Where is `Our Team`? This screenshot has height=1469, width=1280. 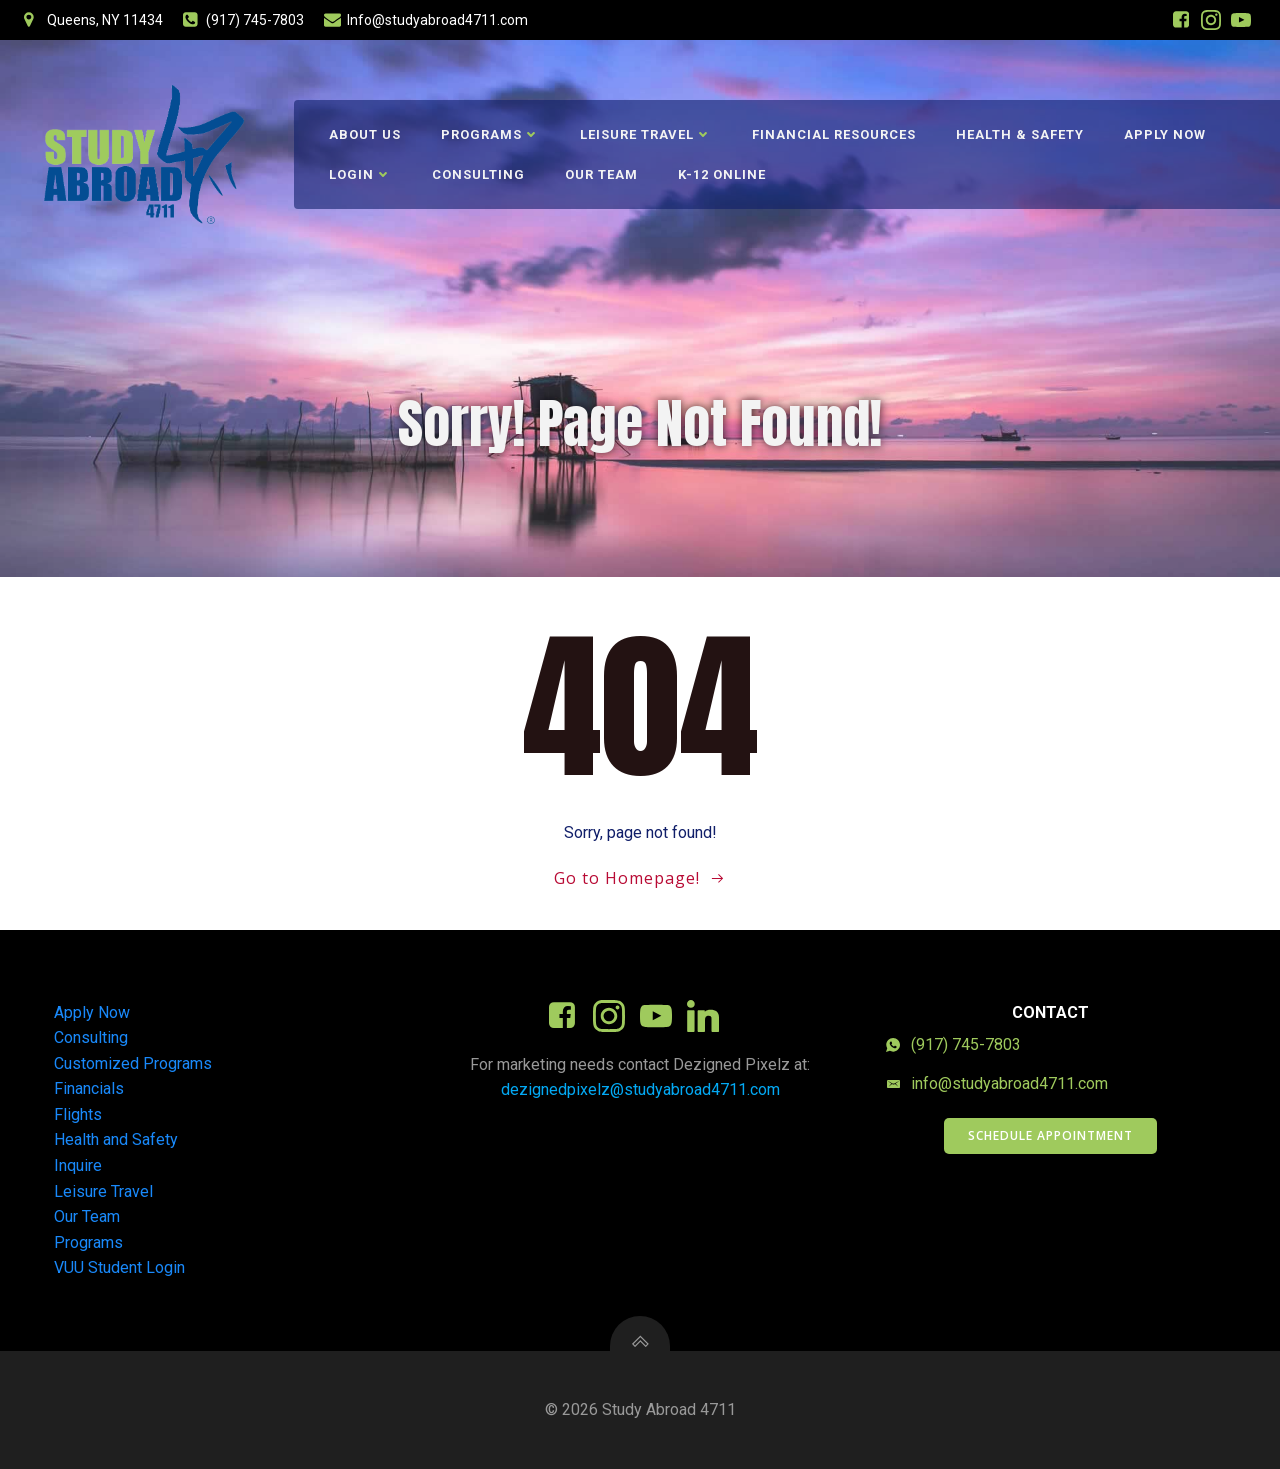
Our Team is located at coordinates (601, 174).